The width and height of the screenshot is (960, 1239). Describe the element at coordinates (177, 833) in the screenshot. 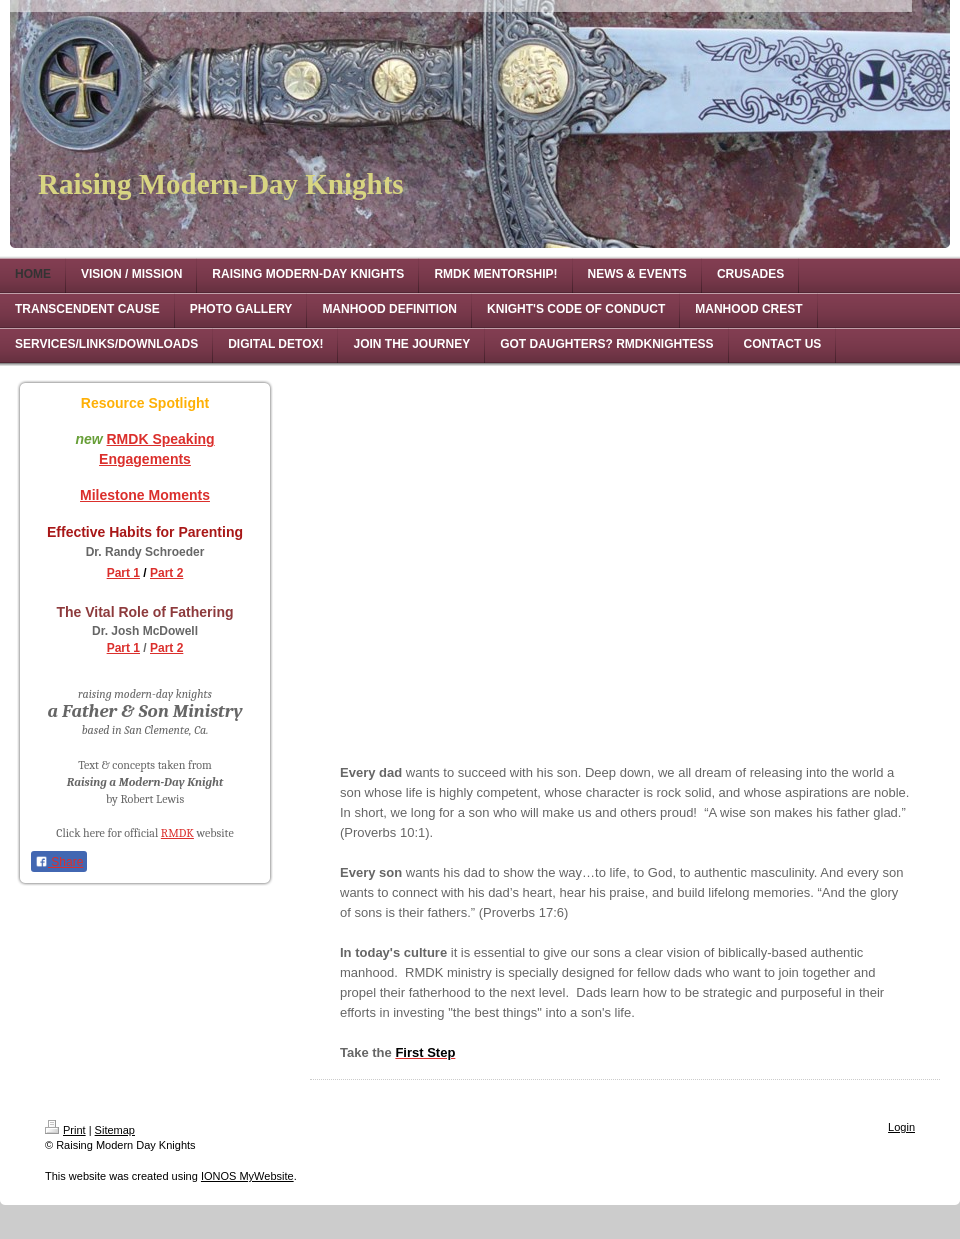

I see `RMDK` at that location.